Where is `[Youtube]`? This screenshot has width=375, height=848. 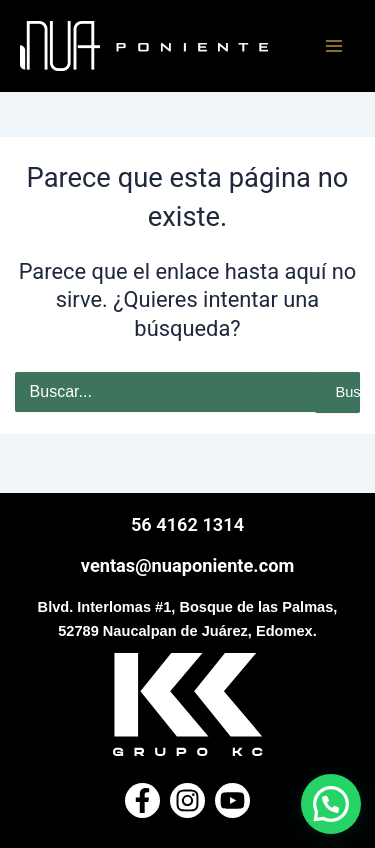
[Youtube] is located at coordinates (232, 800).